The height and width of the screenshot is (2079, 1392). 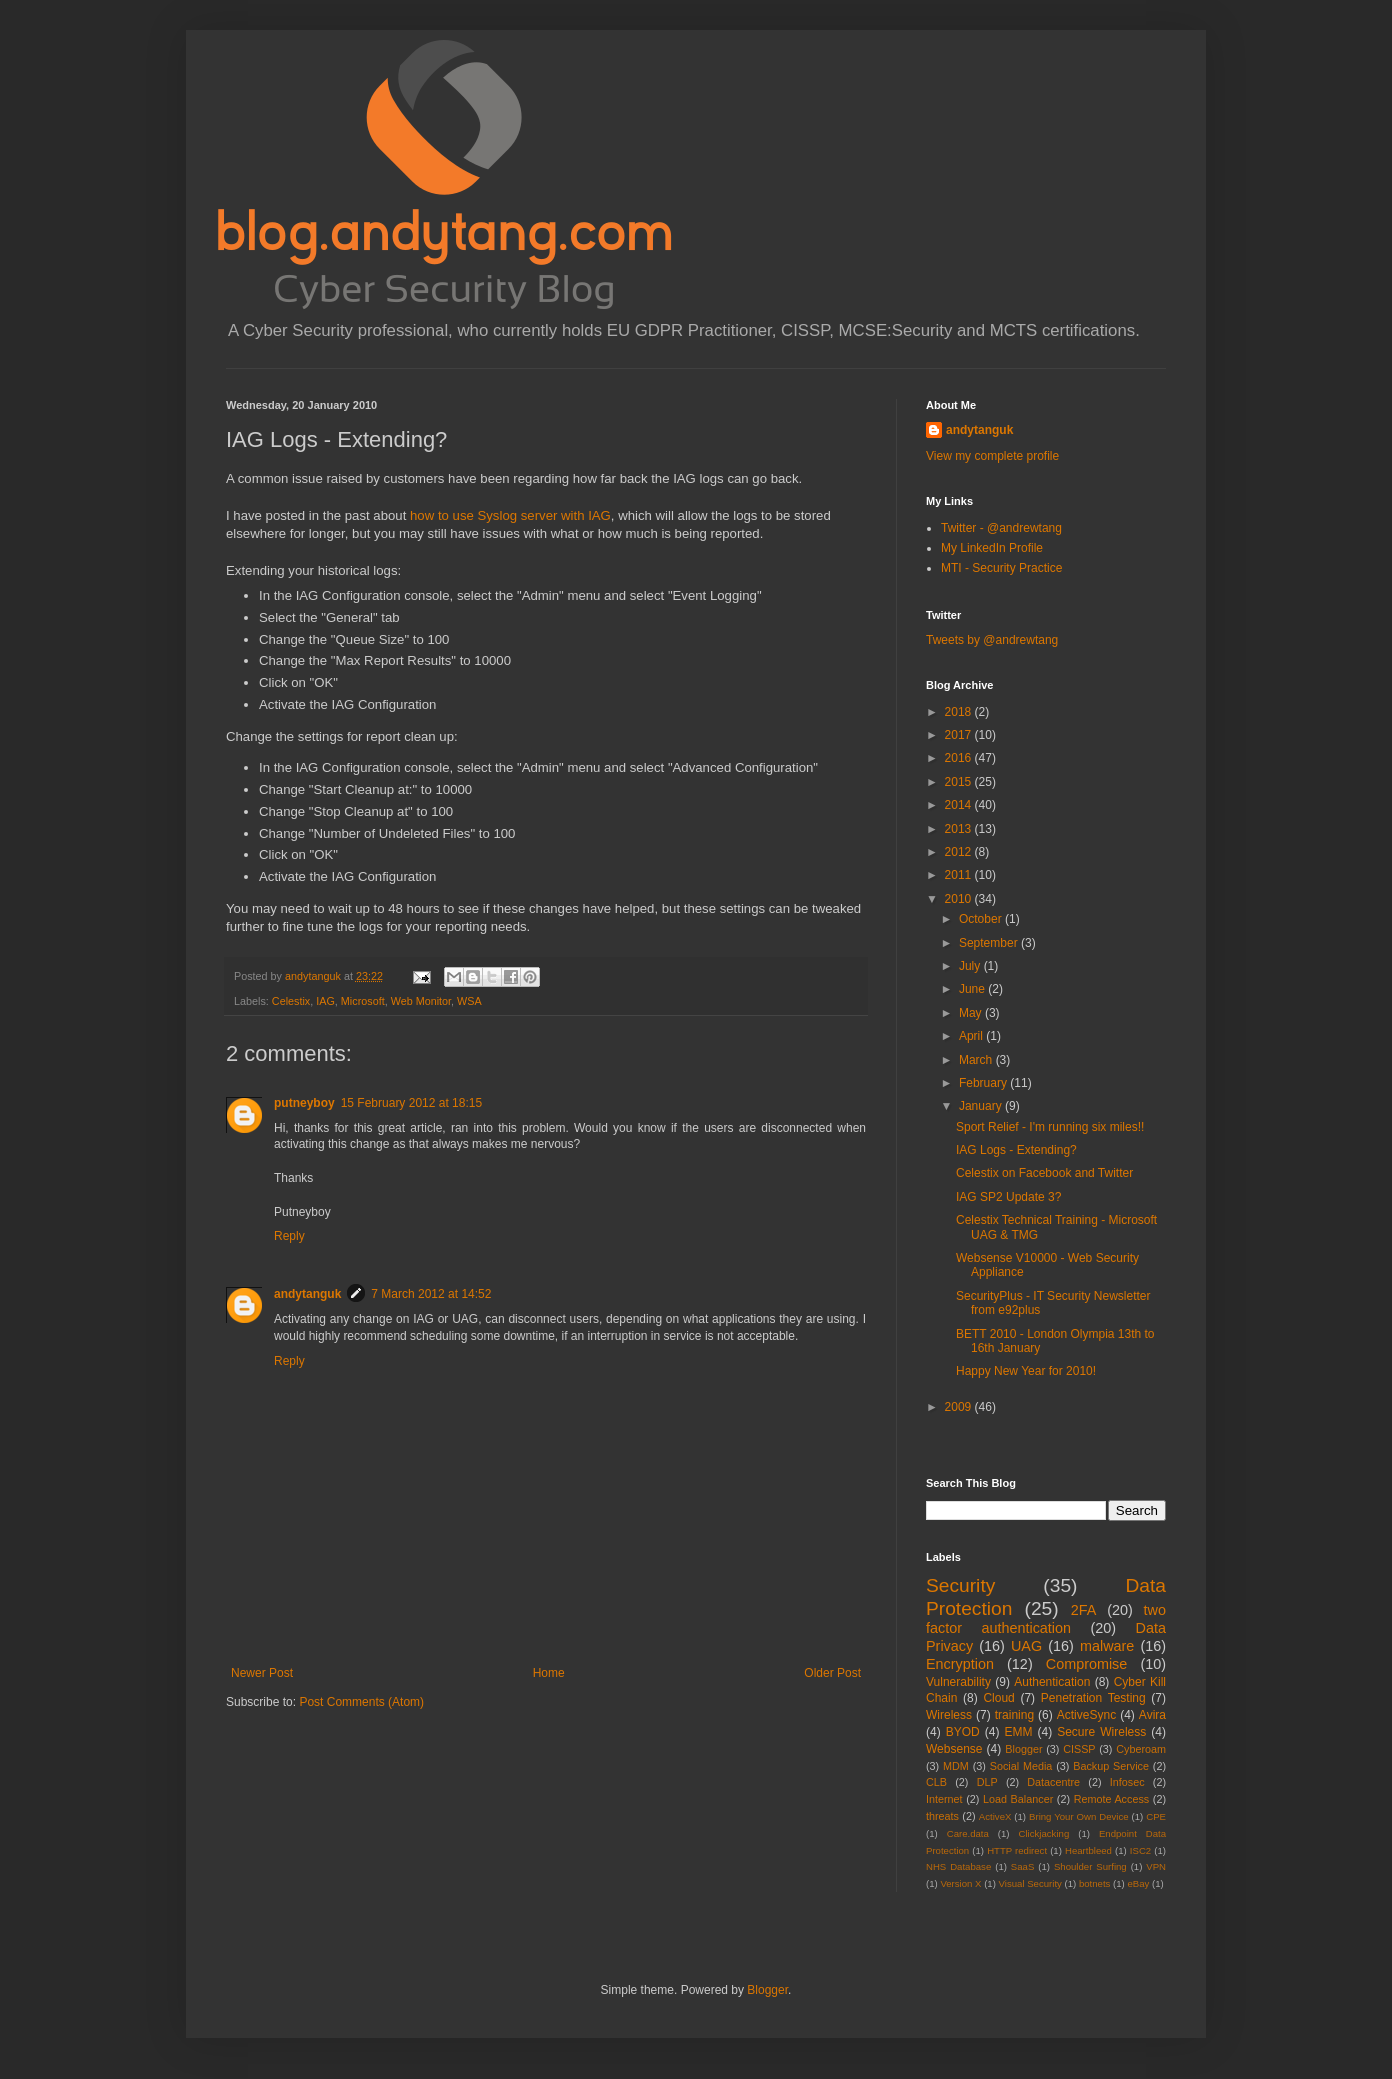 What do you see at coordinates (1084, 1610) in the screenshot?
I see `2FA` at bounding box center [1084, 1610].